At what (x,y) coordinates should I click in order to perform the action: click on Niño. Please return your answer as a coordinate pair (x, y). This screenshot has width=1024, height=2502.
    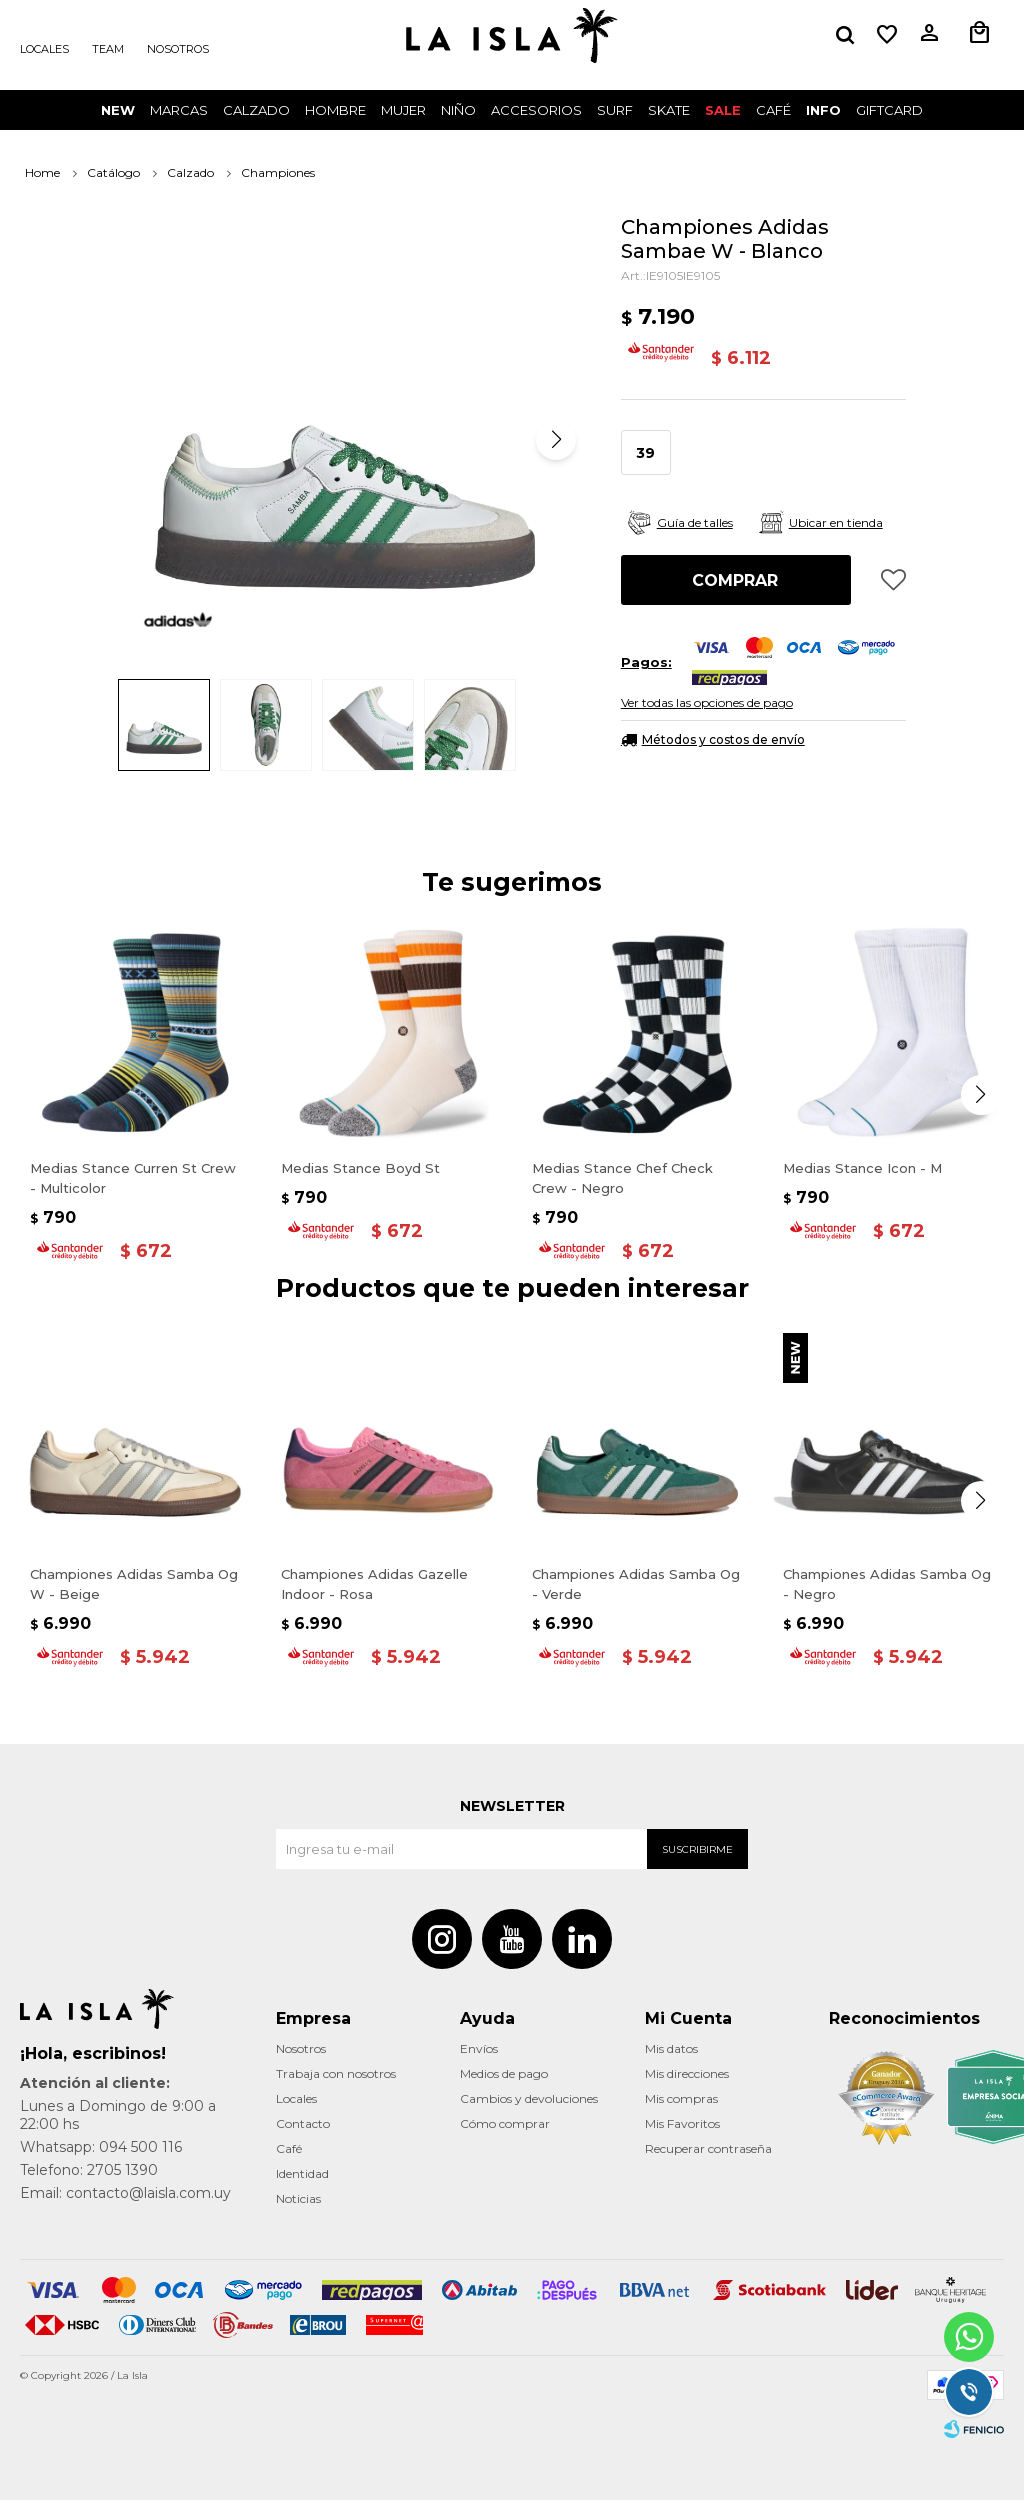
    Looking at the image, I should click on (458, 110).